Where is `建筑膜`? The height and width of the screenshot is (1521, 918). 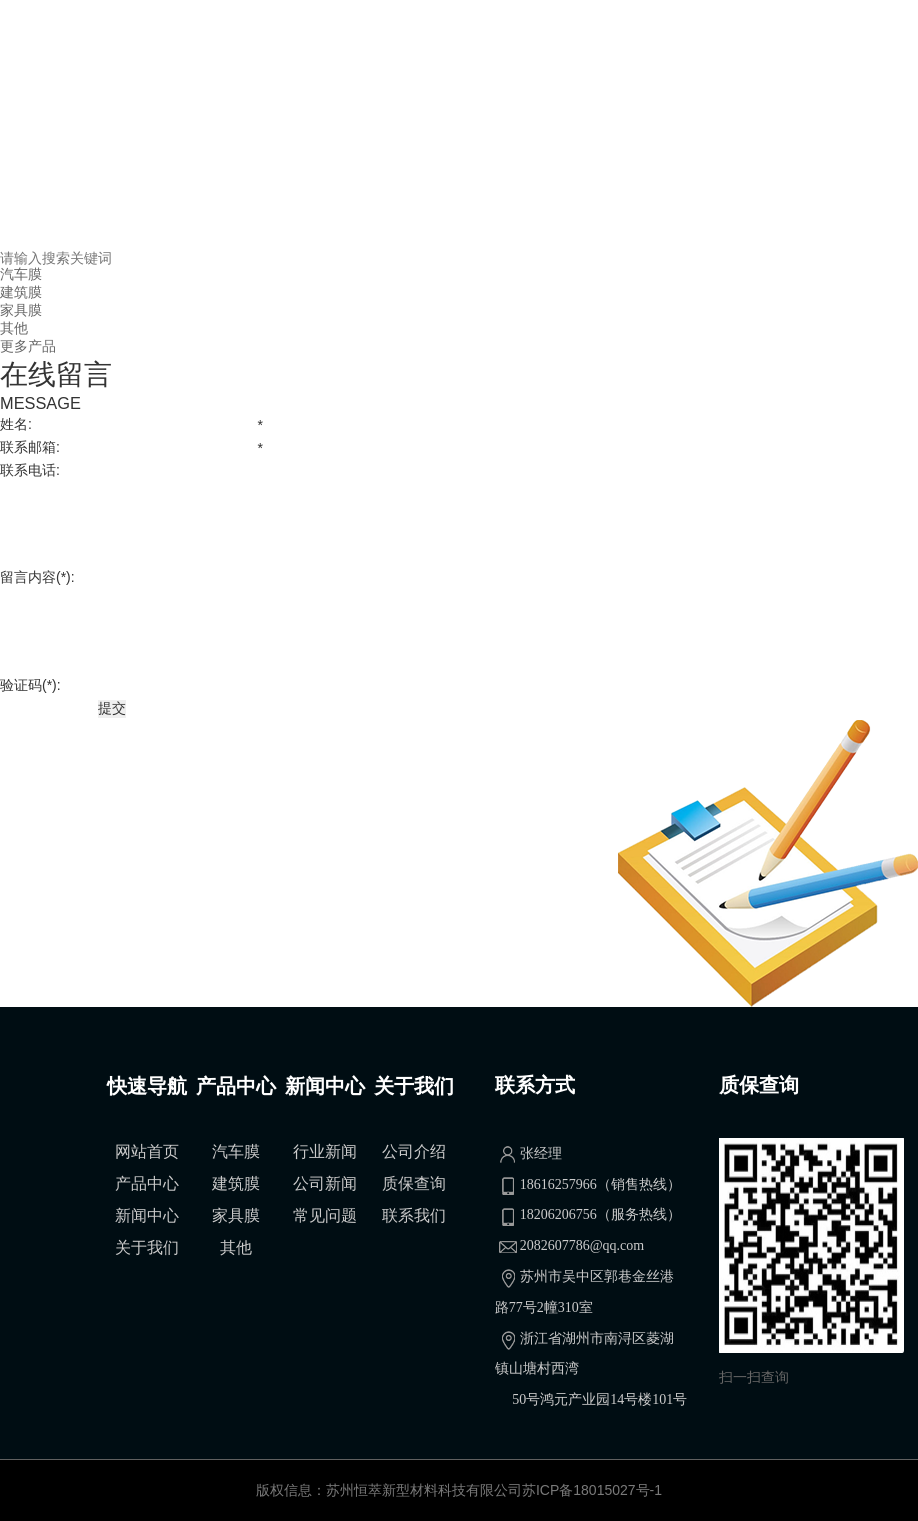 建筑膜 is located at coordinates (21, 292).